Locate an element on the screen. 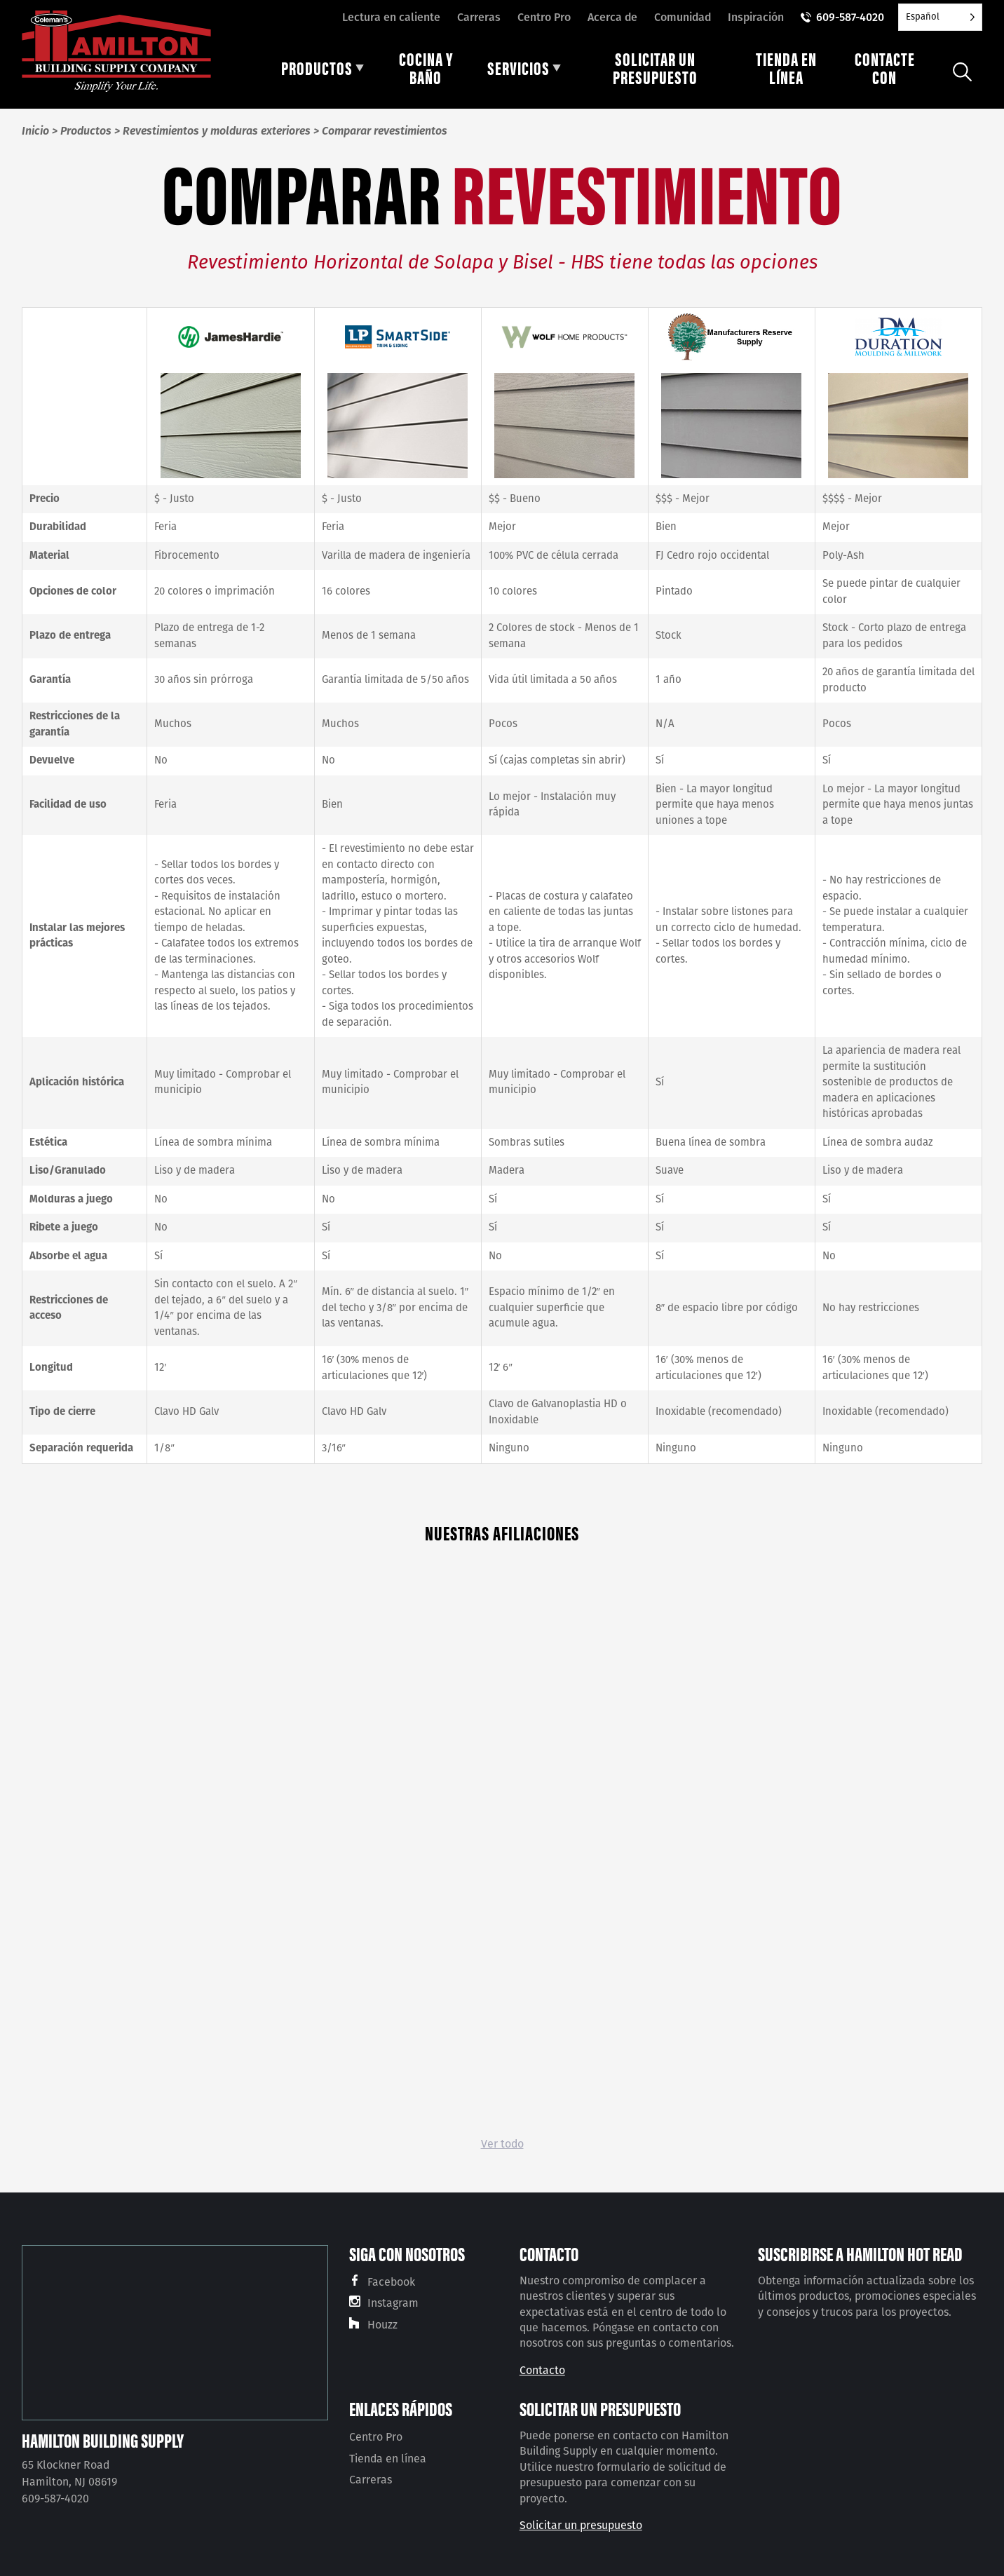  Hamilton Building Supply is located at coordinates (103, 2440).